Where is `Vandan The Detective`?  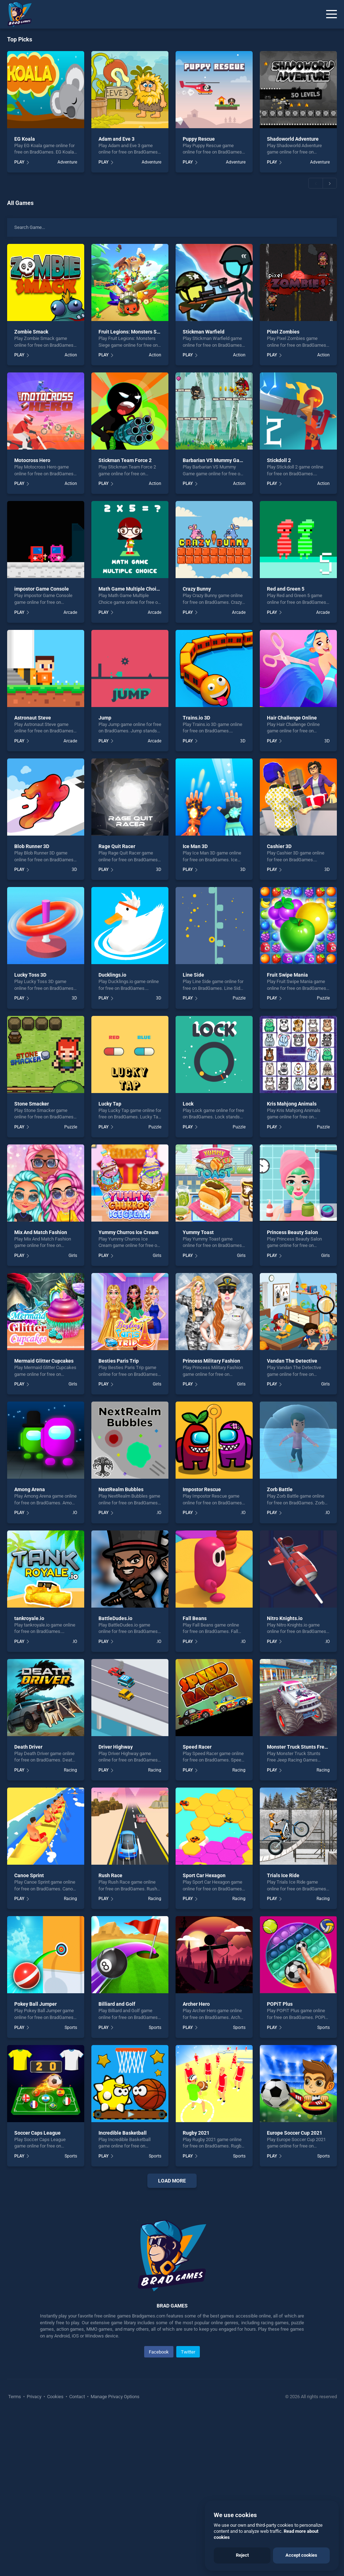
Vandan The Detective is located at coordinates (292, 1361).